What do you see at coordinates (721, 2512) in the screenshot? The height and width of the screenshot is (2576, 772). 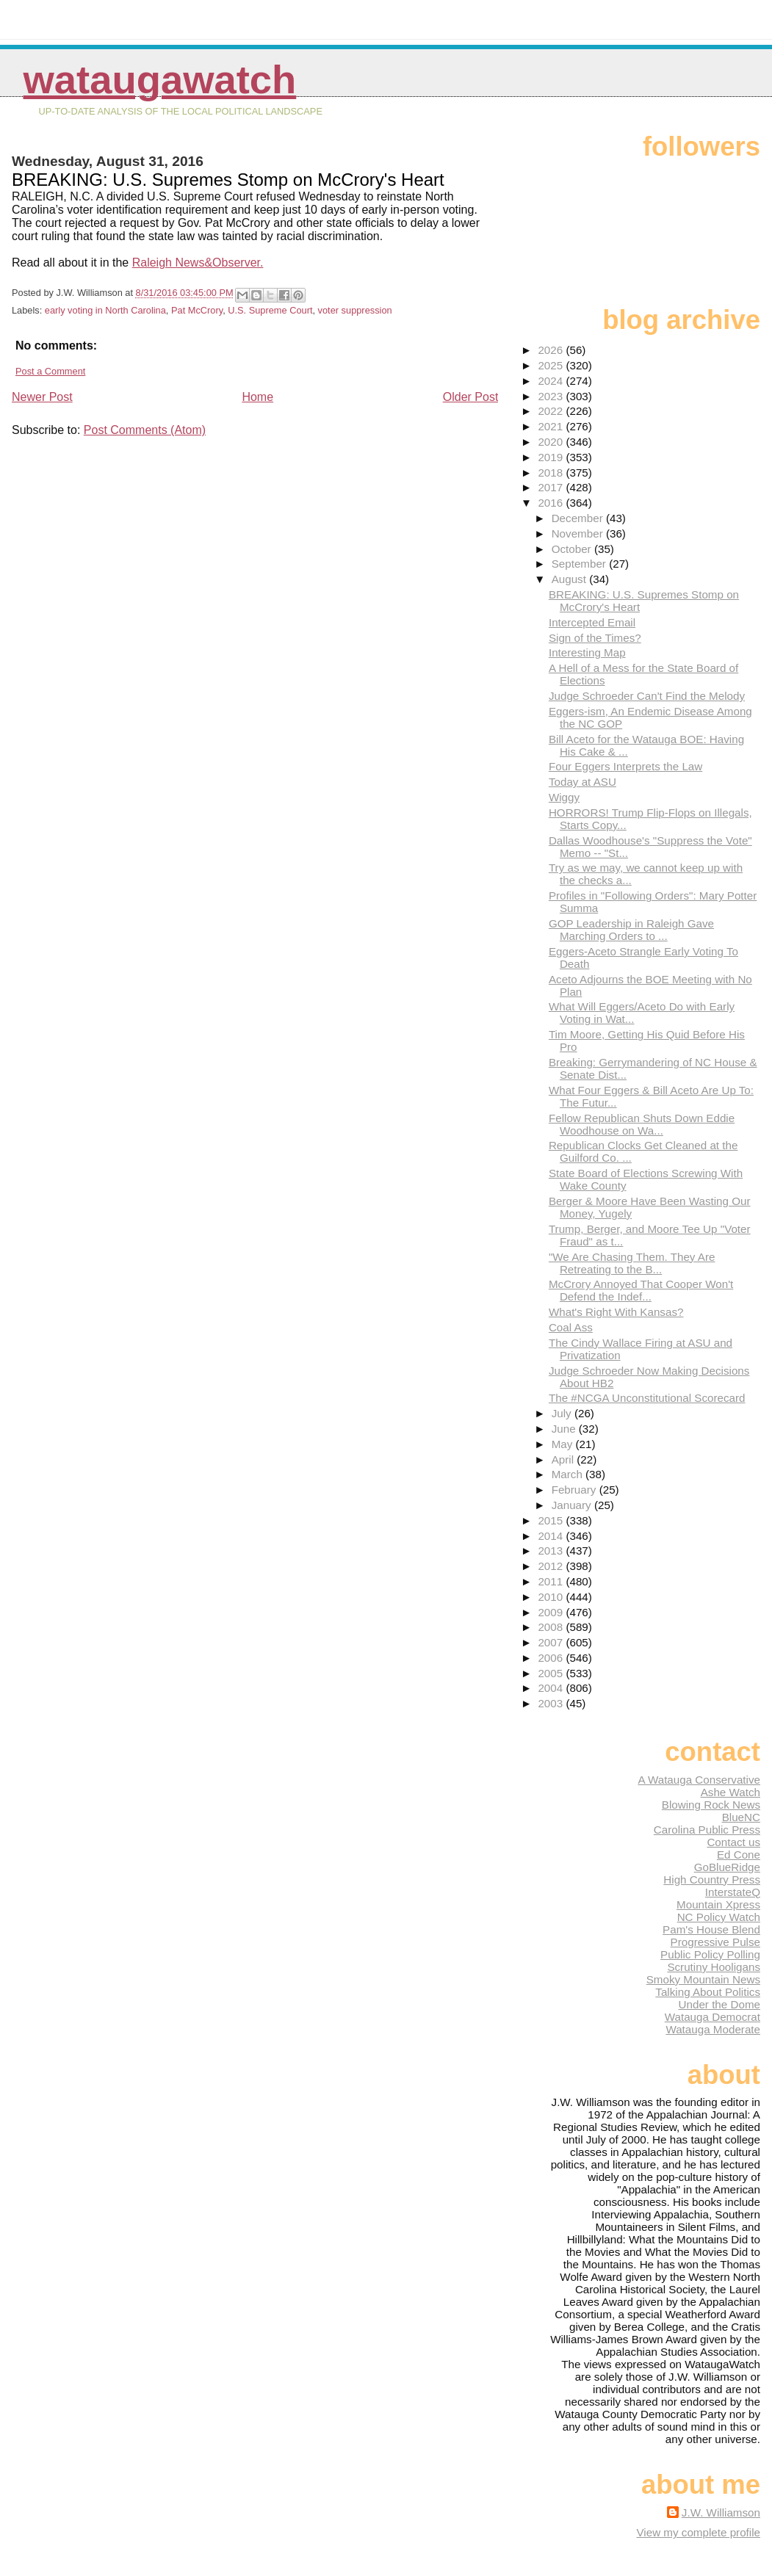 I see `J.W. Williamson` at bounding box center [721, 2512].